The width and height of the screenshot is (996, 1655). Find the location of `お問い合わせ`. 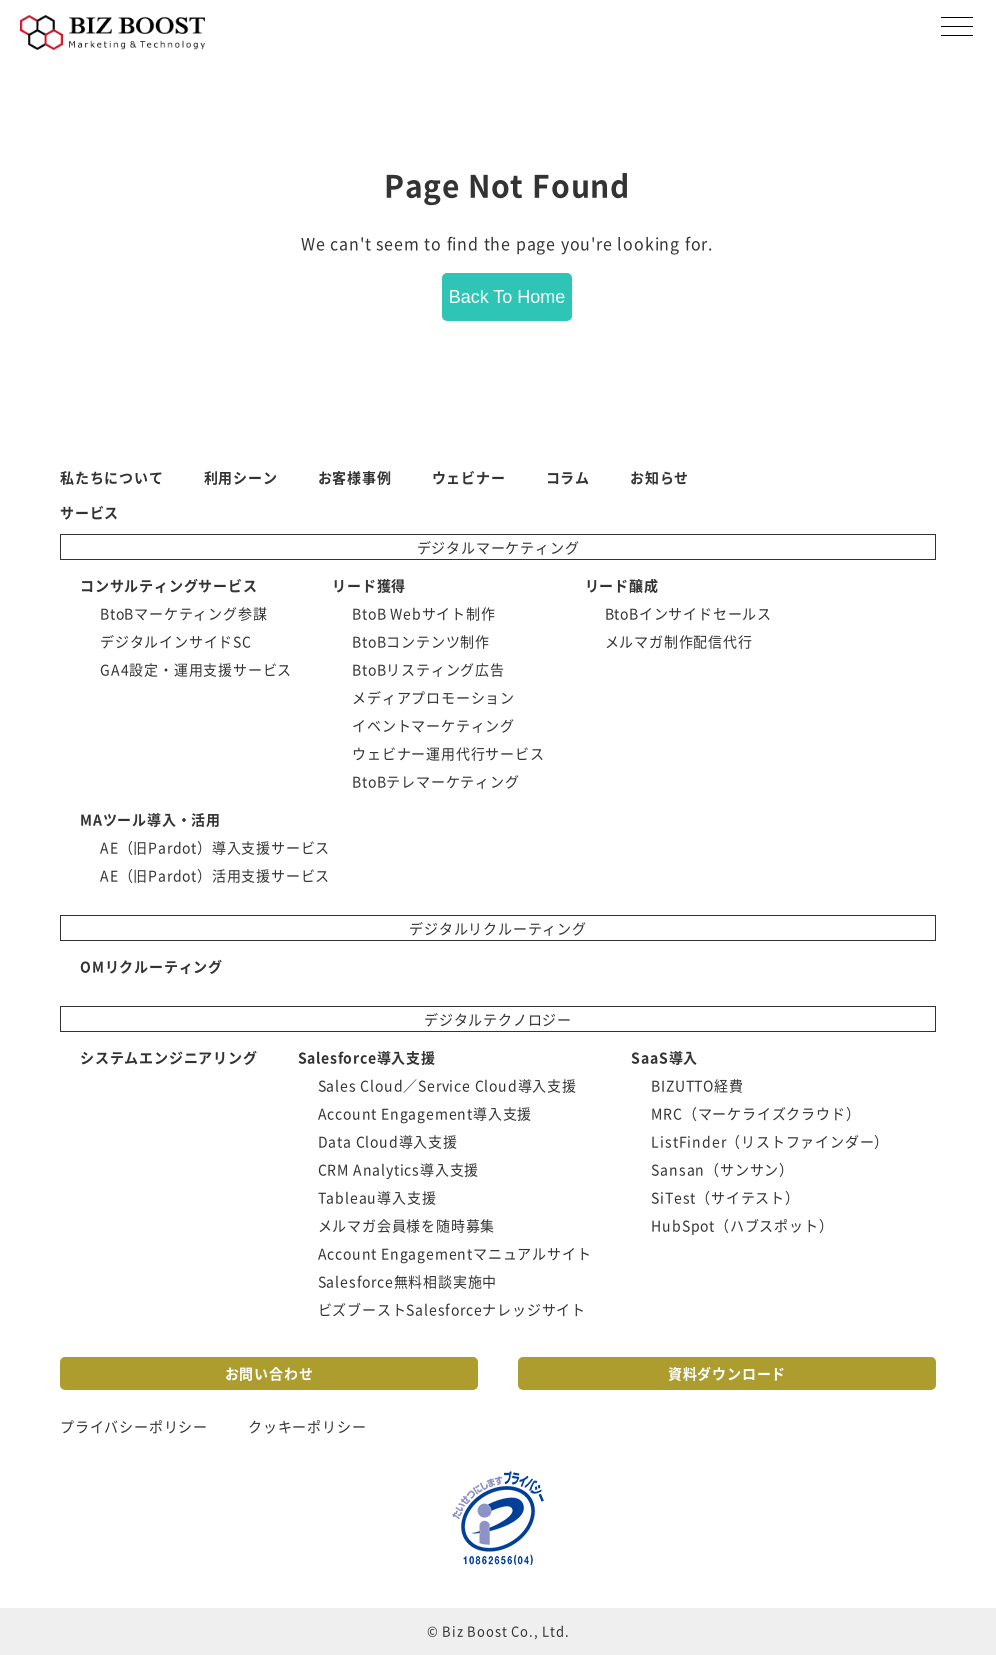

お問い合わせ is located at coordinates (269, 1373).